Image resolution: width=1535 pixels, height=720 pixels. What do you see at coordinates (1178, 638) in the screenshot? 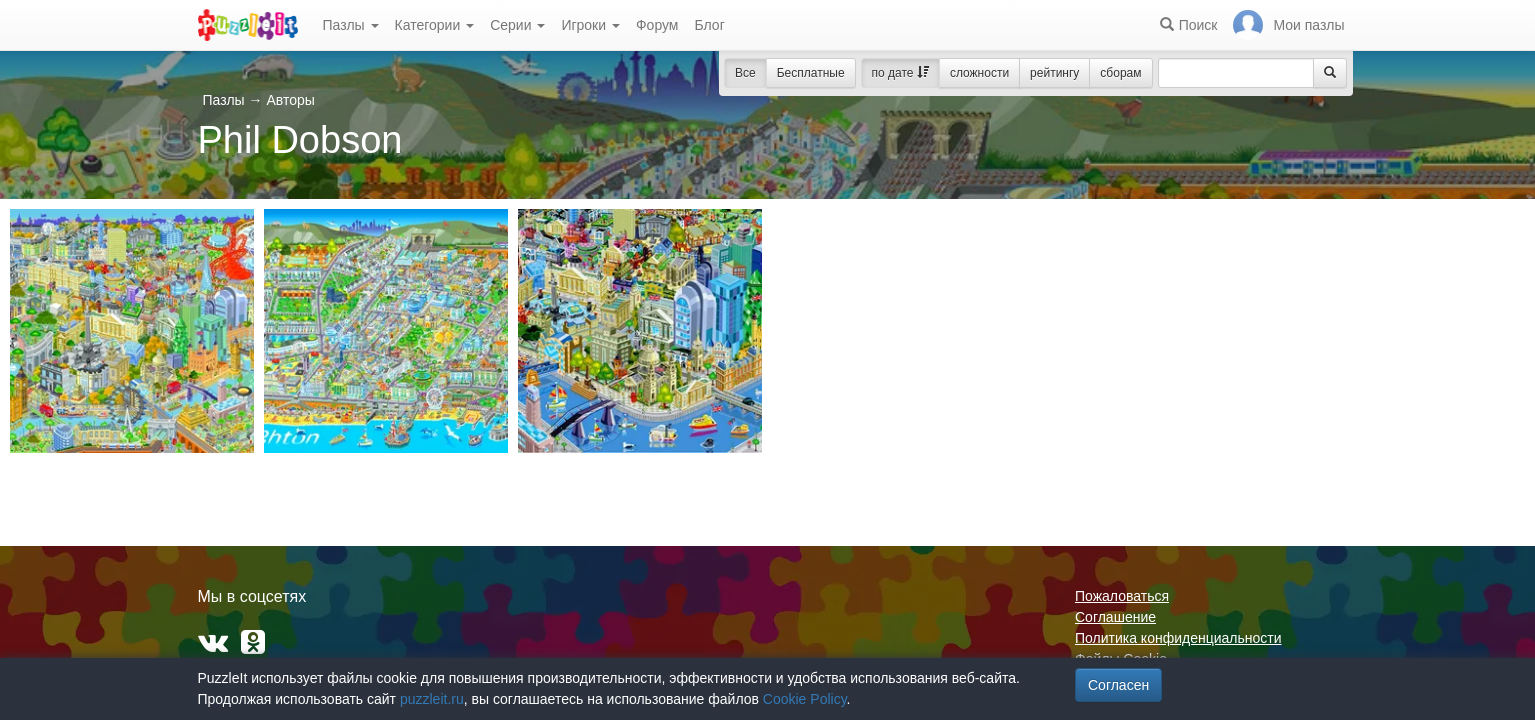
I see `Политика конфиденциальности` at bounding box center [1178, 638].